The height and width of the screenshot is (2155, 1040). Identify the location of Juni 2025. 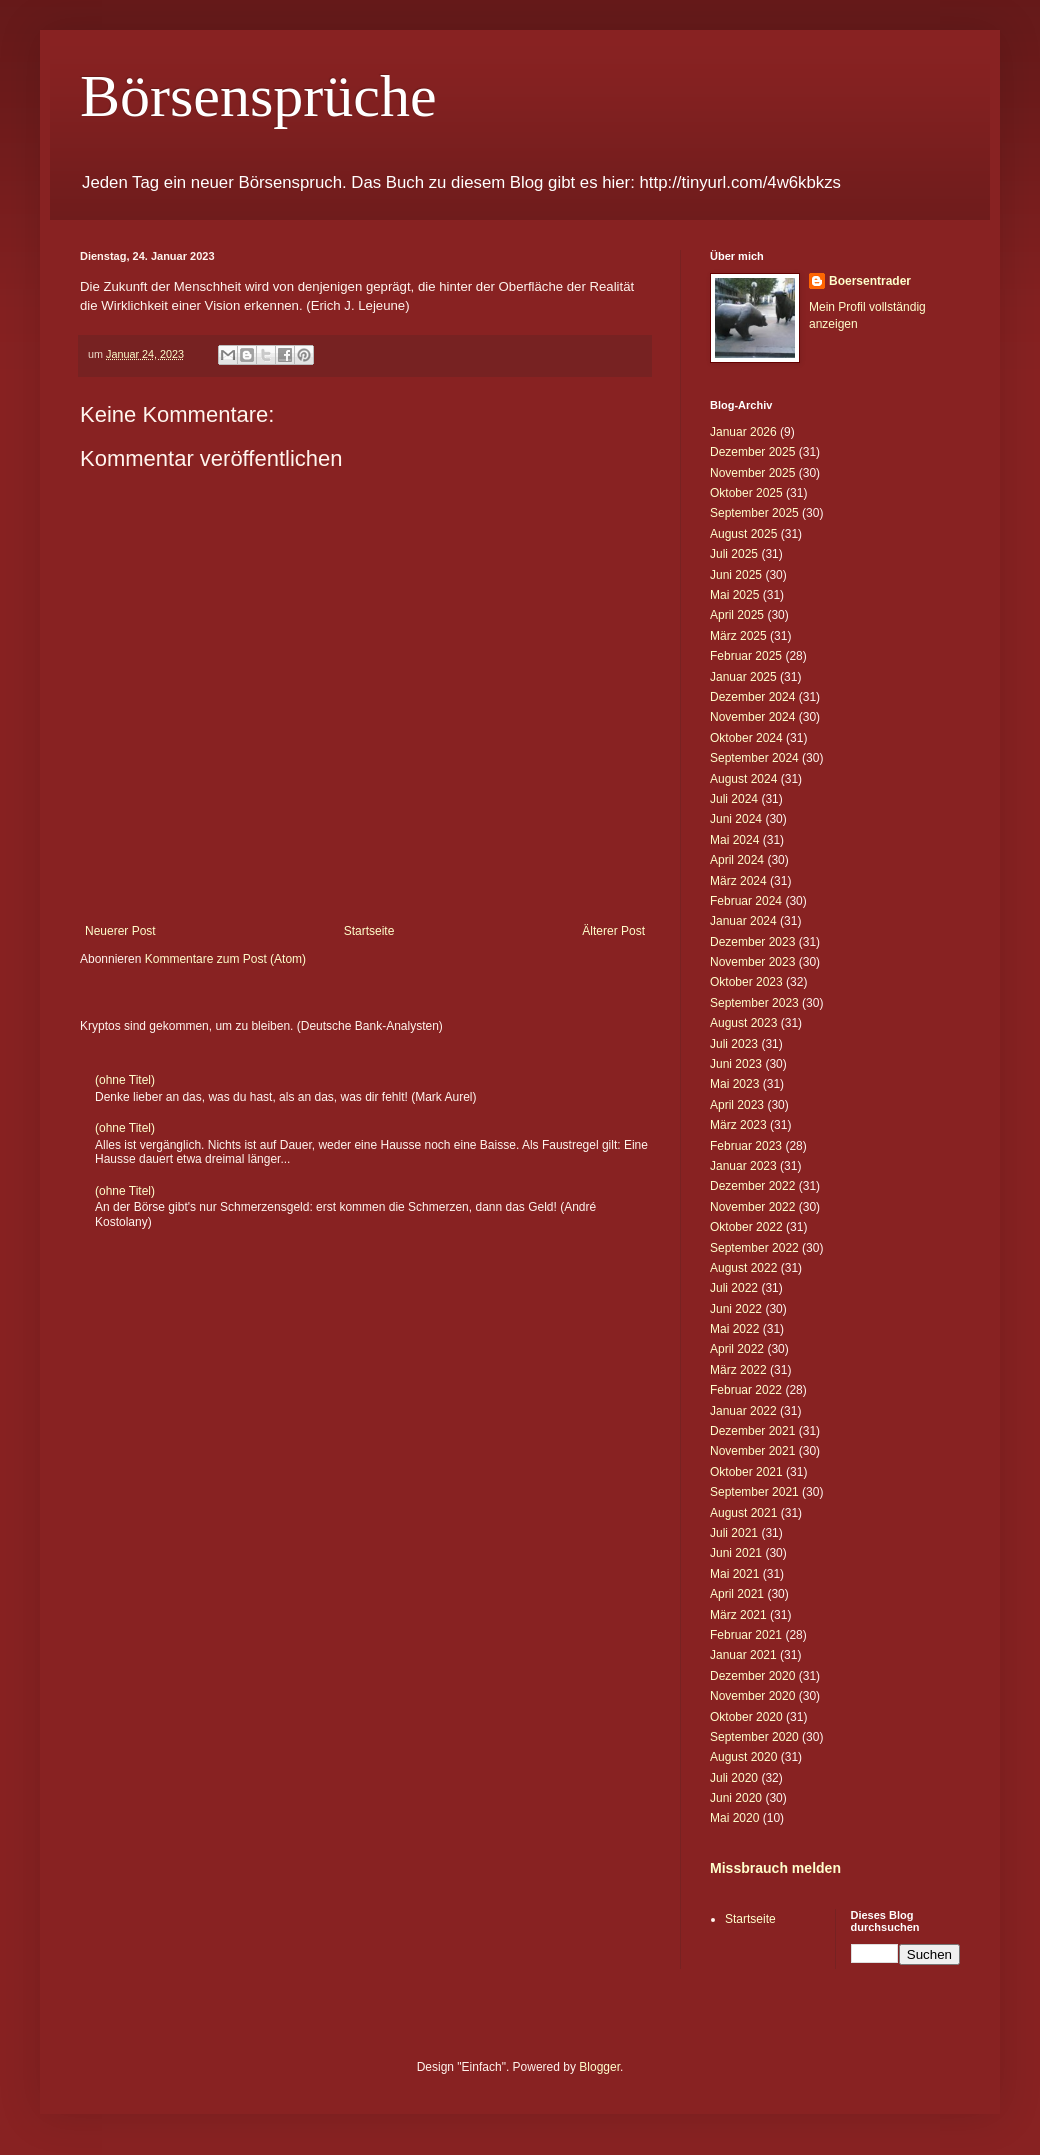
(736, 575).